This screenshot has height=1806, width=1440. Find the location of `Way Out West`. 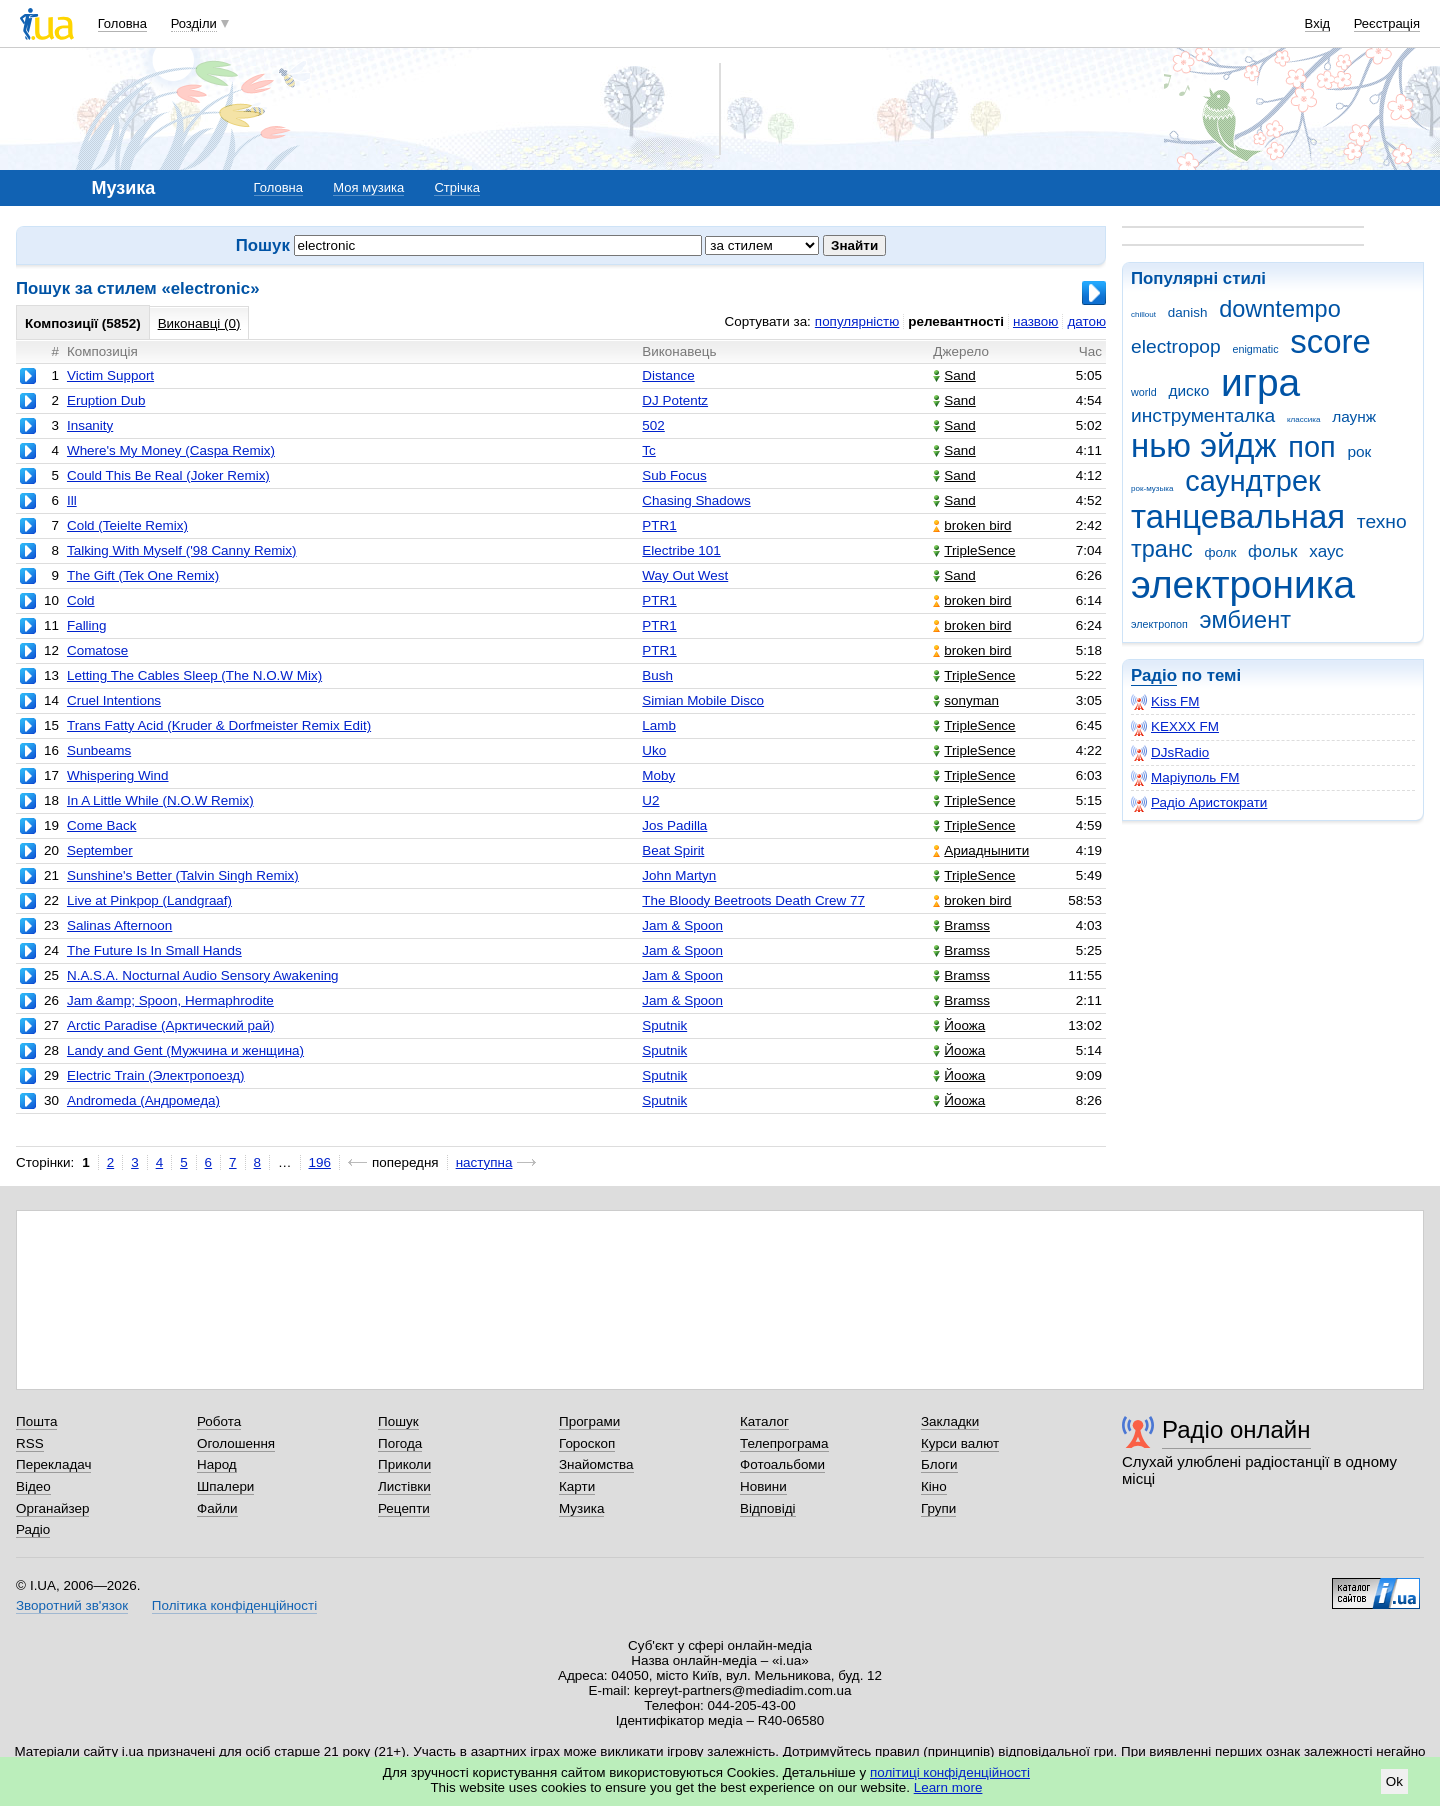

Way Out West is located at coordinates (685, 575).